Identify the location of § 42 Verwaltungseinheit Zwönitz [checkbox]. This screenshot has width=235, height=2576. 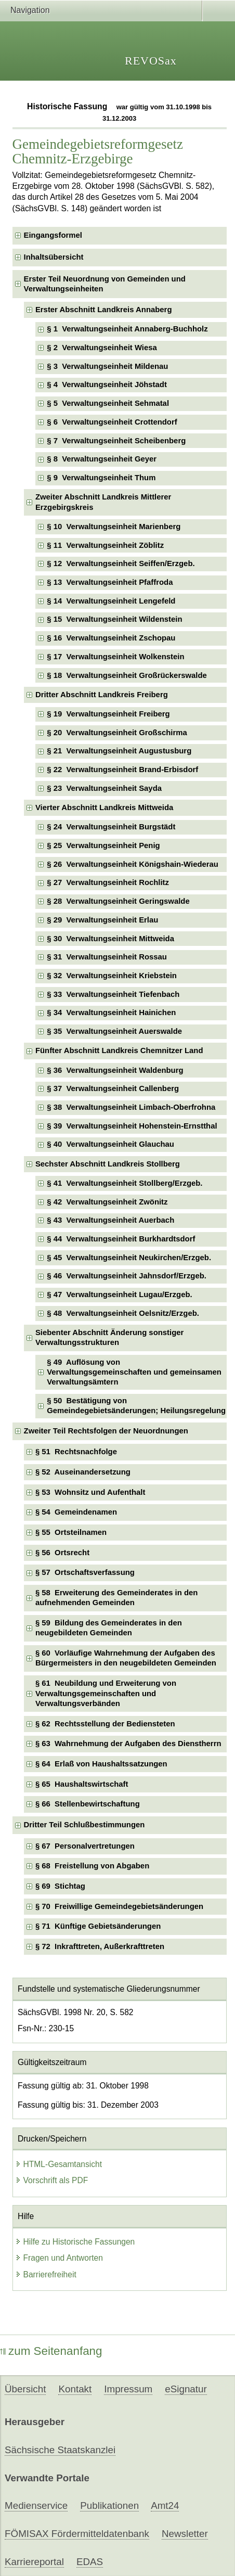
(107, 1202).